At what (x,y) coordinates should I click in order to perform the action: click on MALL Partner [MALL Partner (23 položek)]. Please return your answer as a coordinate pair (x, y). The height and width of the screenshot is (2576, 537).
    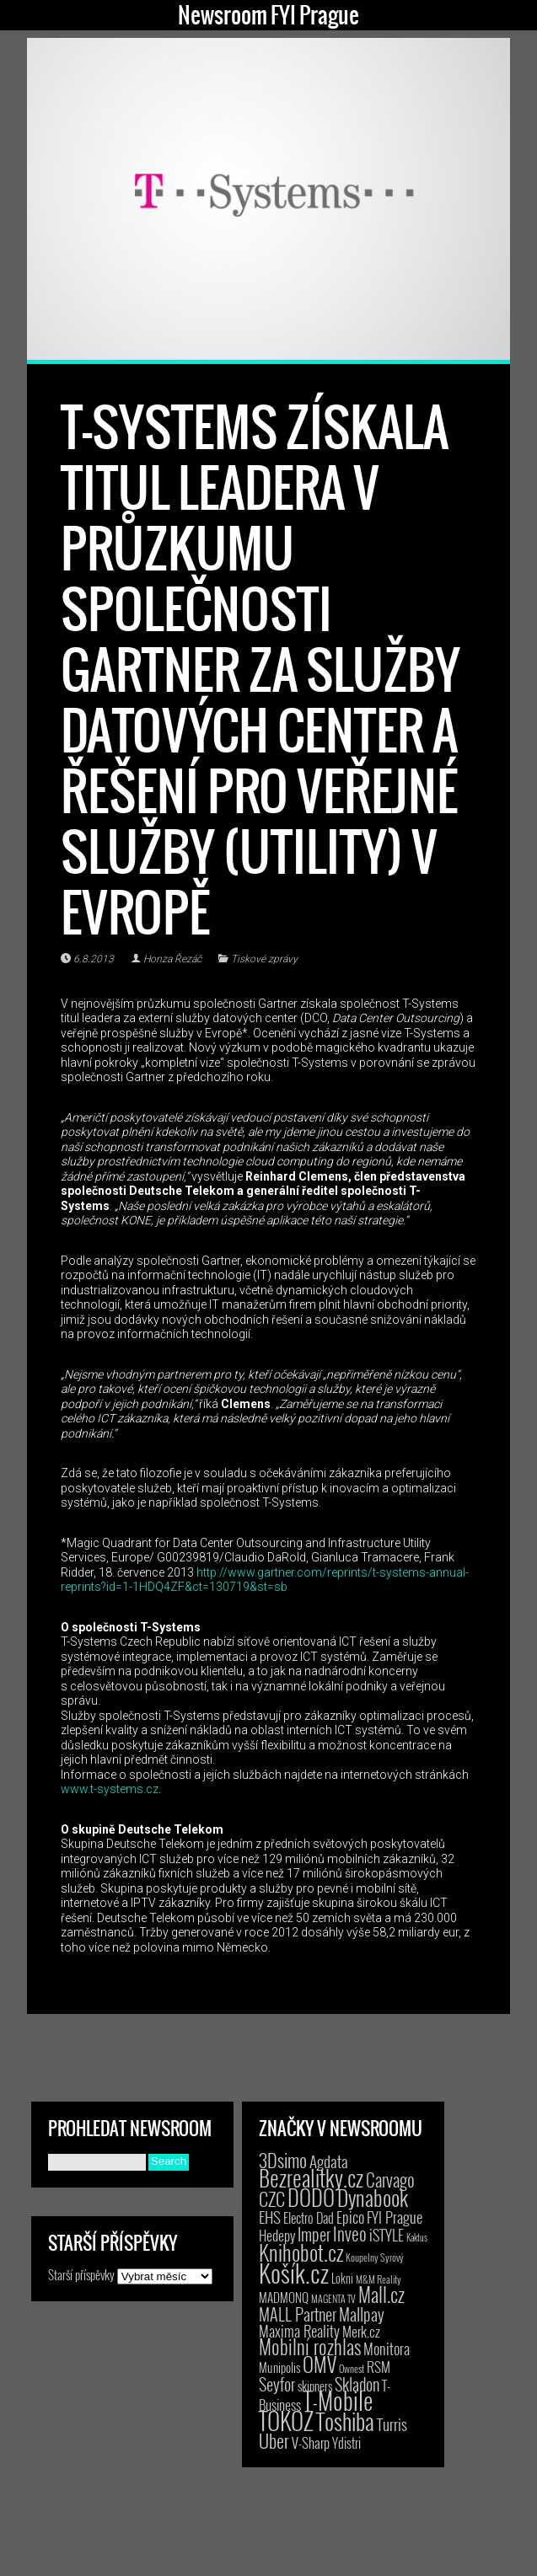
    Looking at the image, I should click on (297, 2314).